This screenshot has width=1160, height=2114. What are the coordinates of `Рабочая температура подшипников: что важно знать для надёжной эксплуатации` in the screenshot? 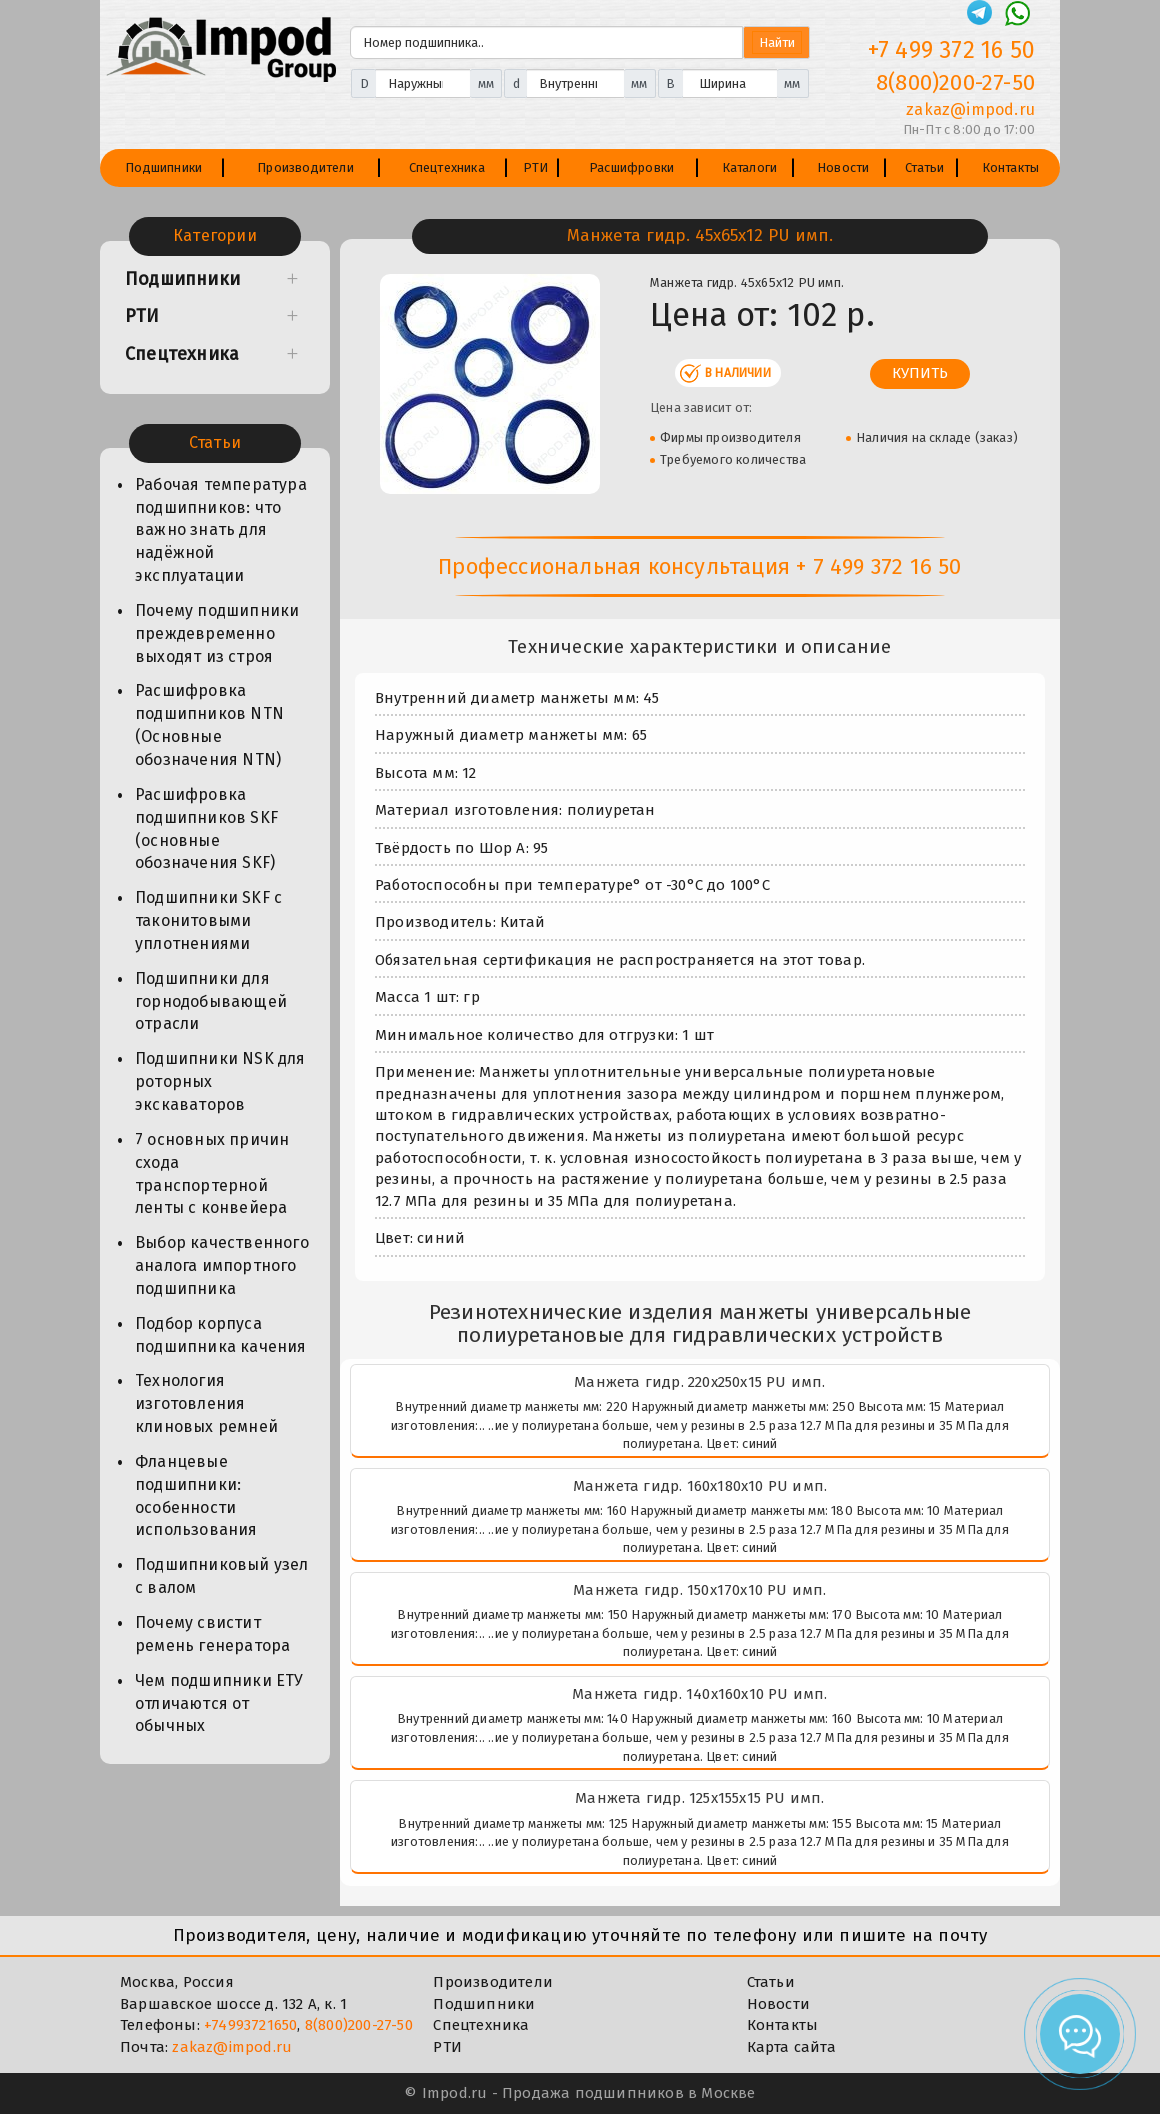 It's located at (221, 530).